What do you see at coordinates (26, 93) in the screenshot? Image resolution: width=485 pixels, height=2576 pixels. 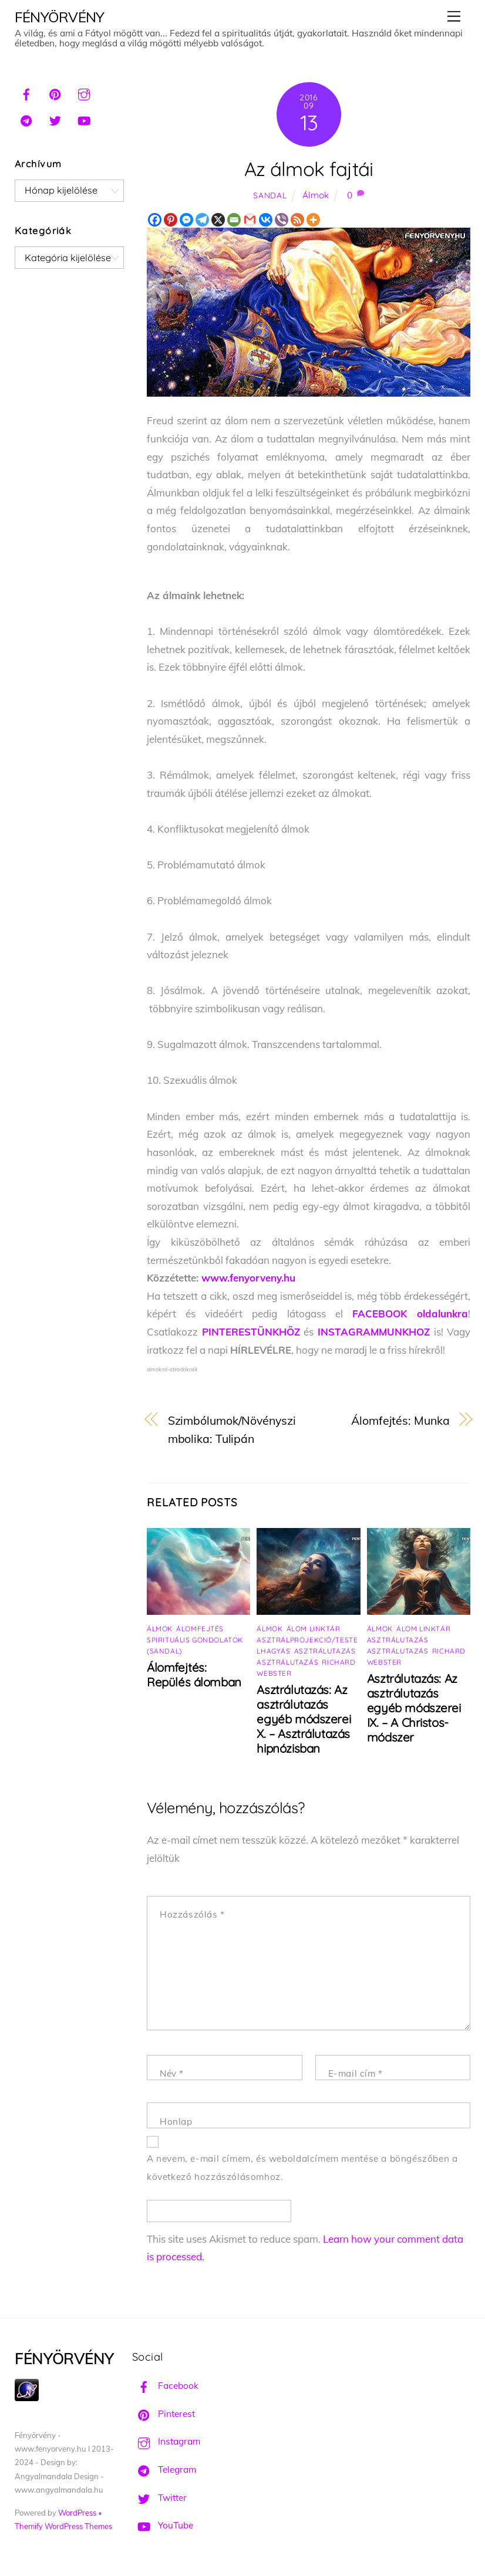 I see `[facebook]` at bounding box center [26, 93].